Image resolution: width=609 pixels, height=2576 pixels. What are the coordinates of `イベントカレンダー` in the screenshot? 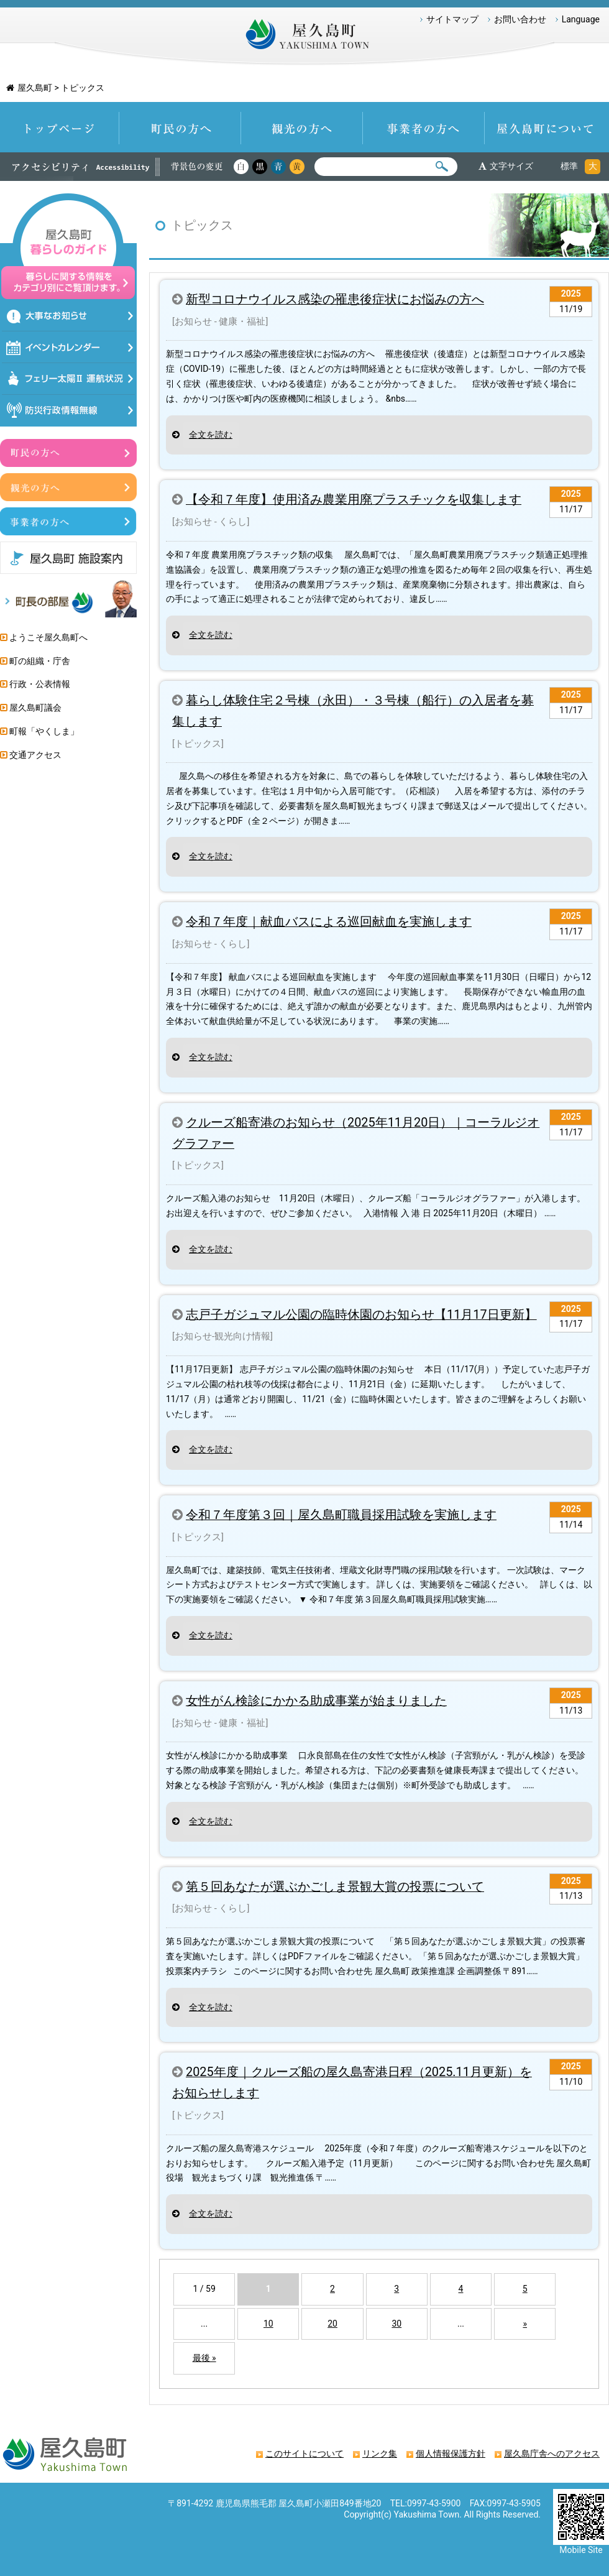 It's located at (68, 347).